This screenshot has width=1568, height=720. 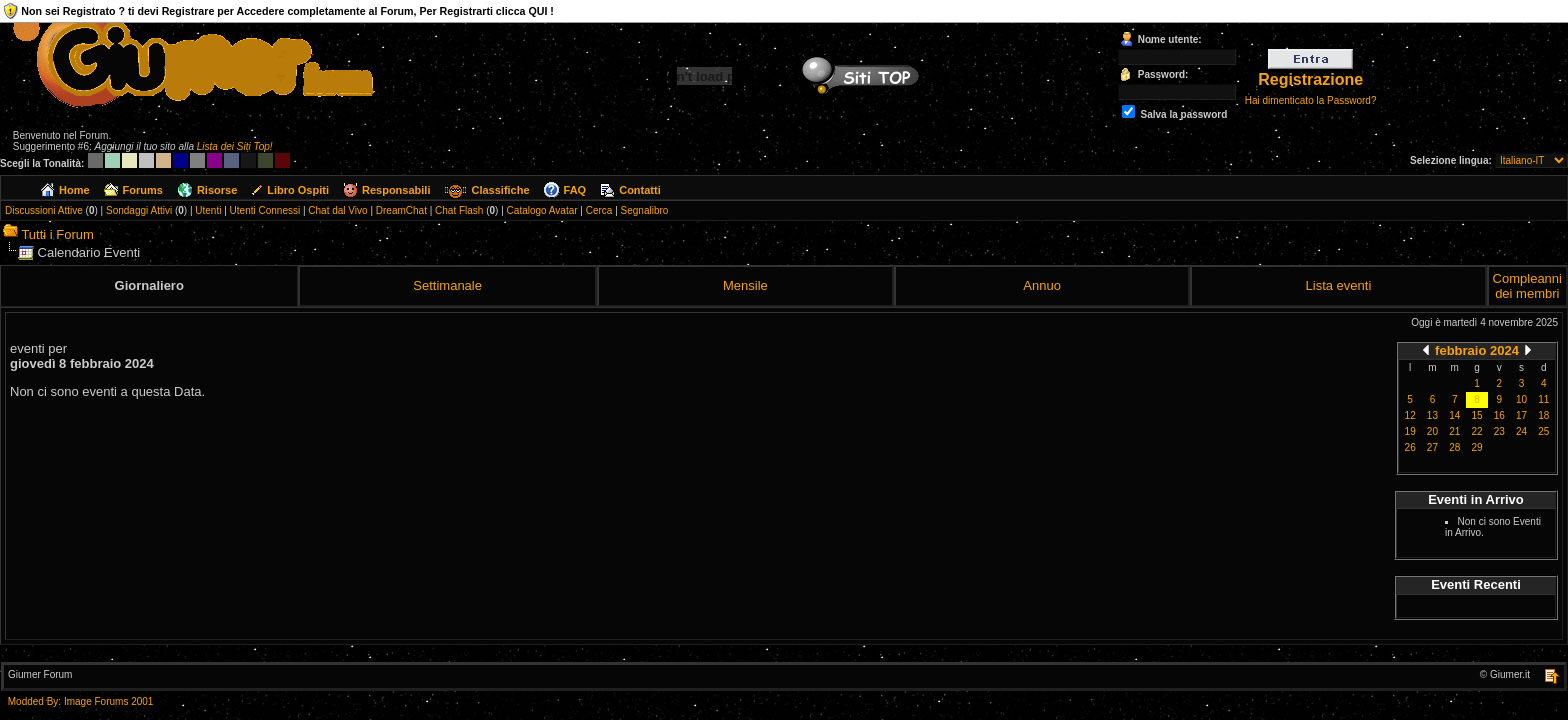 What do you see at coordinates (44, 210) in the screenshot?
I see `Discussioni Attive` at bounding box center [44, 210].